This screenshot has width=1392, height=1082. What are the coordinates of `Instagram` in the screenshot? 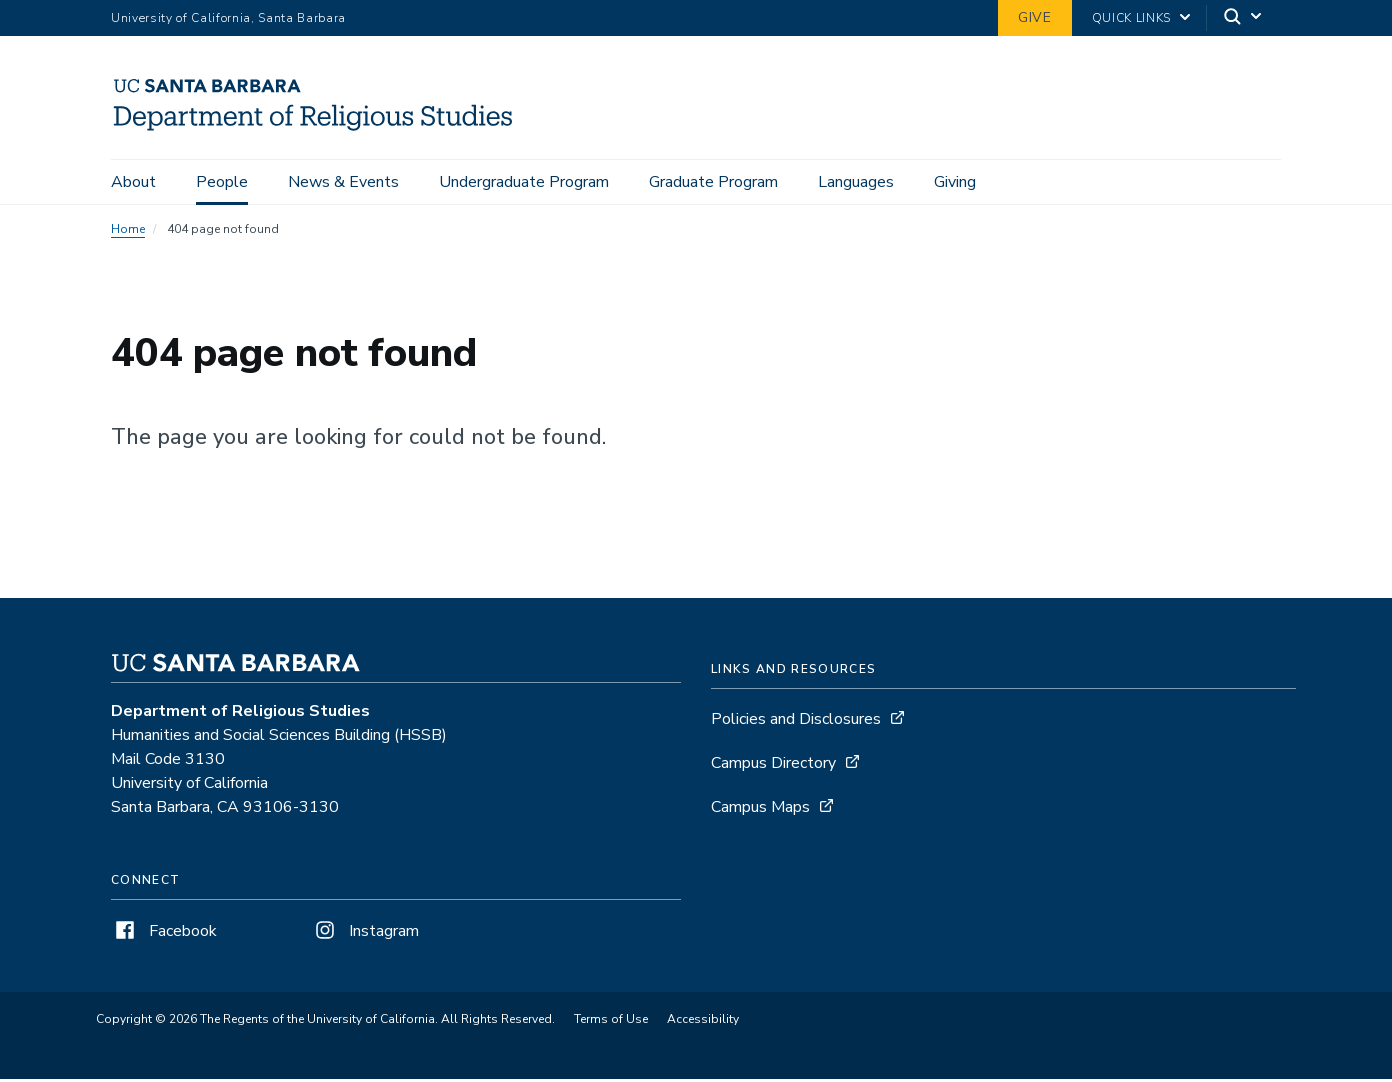 It's located at (365, 934).